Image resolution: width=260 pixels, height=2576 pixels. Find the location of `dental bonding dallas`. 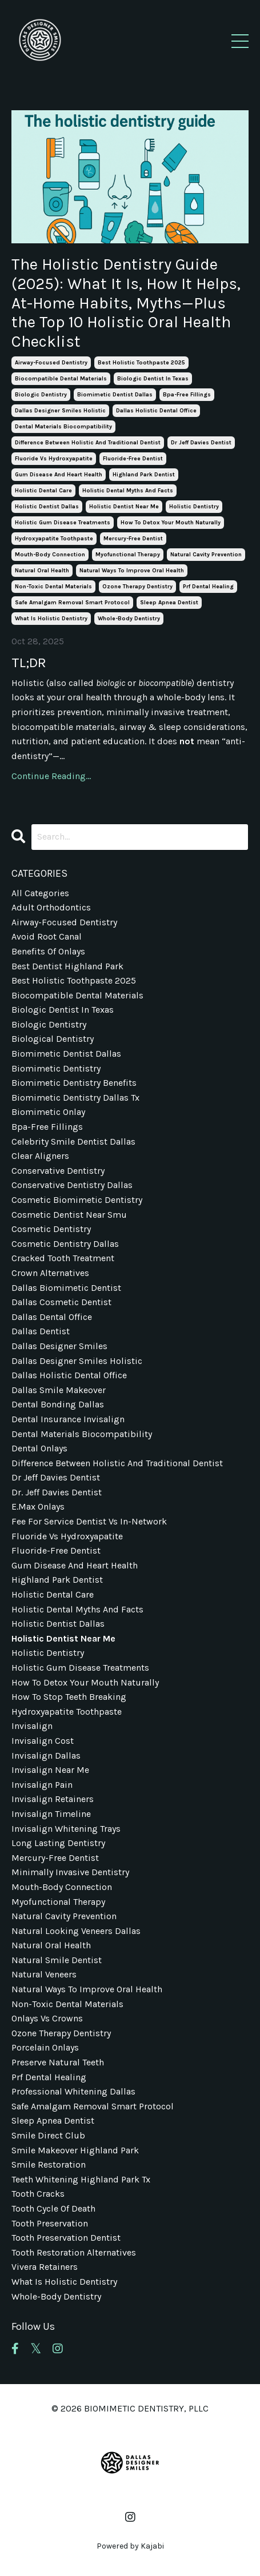

dental bonding dallas is located at coordinates (57, 1404).